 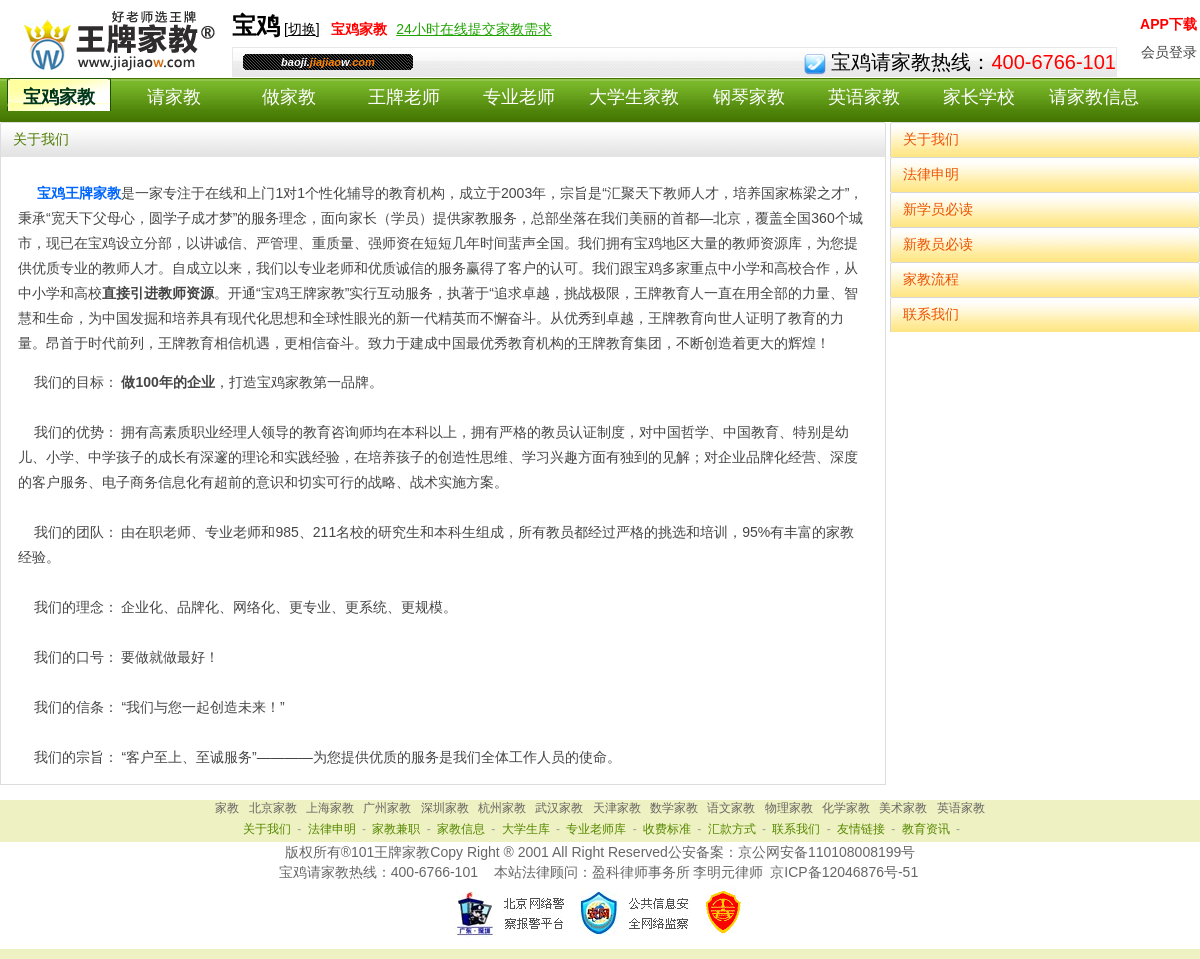 What do you see at coordinates (596, 829) in the screenshot?
I see `专业老师库` at bounding box center [596, 829].